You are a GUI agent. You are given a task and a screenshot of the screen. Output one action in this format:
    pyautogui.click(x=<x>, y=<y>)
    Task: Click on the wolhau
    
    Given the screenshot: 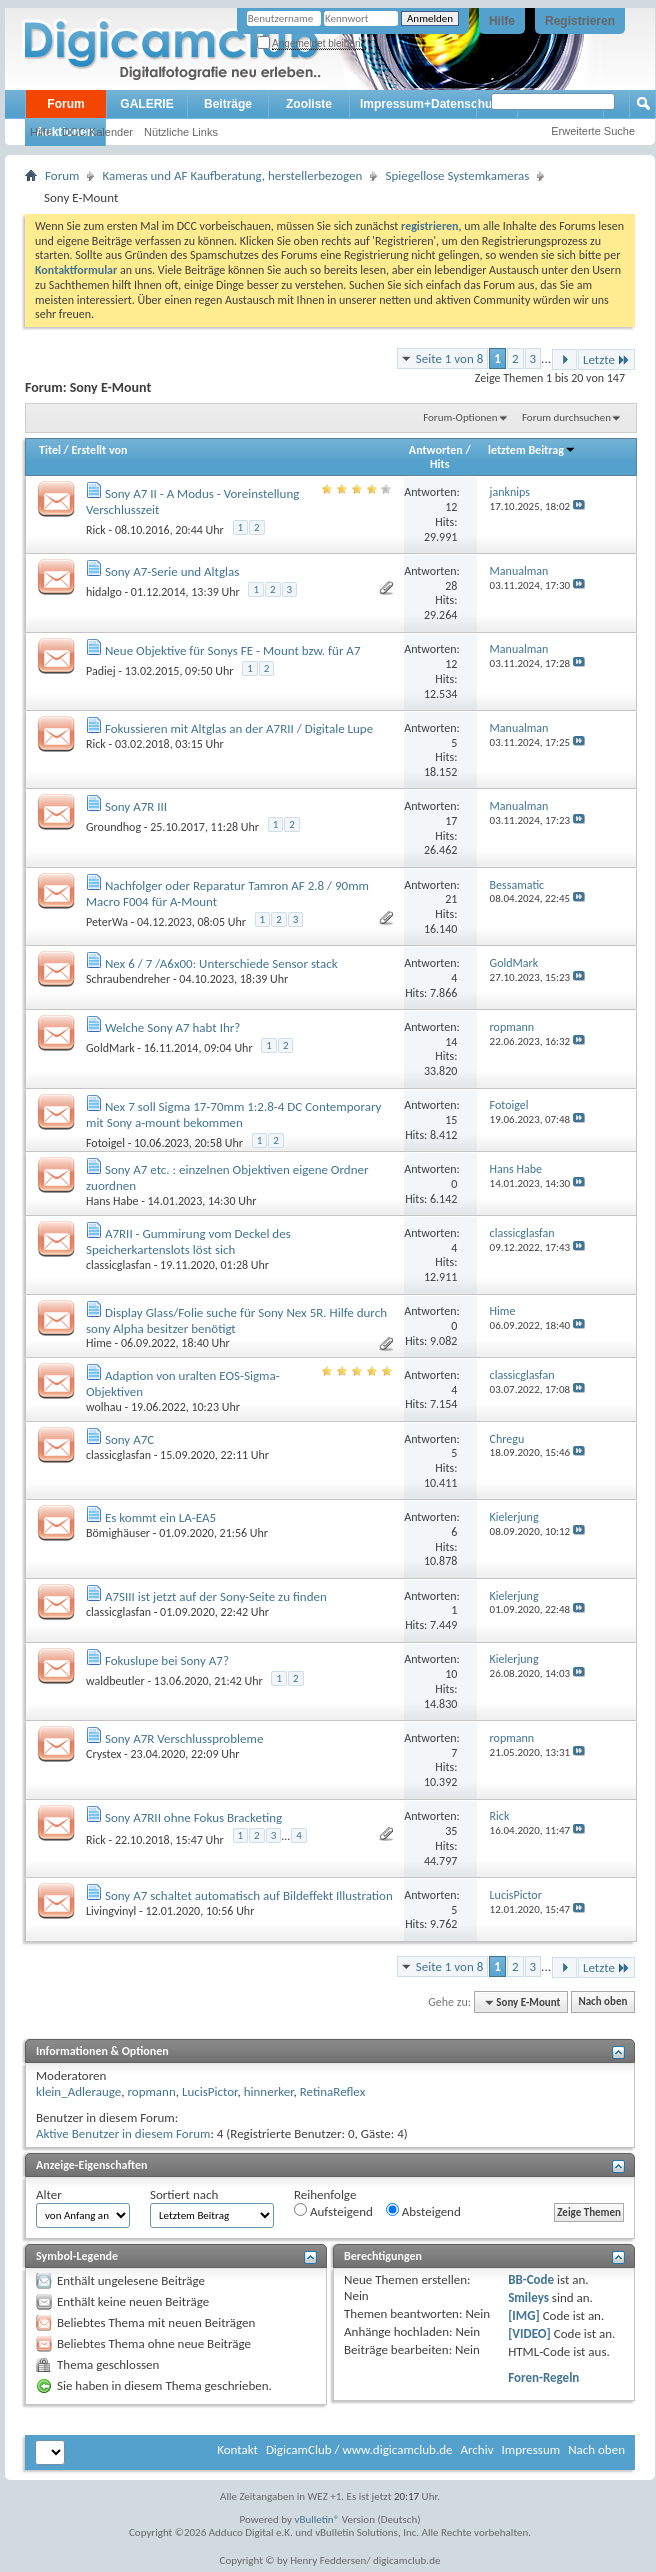 What is the action you would take?
    pyautogui.click(x=104, y=1407)
    